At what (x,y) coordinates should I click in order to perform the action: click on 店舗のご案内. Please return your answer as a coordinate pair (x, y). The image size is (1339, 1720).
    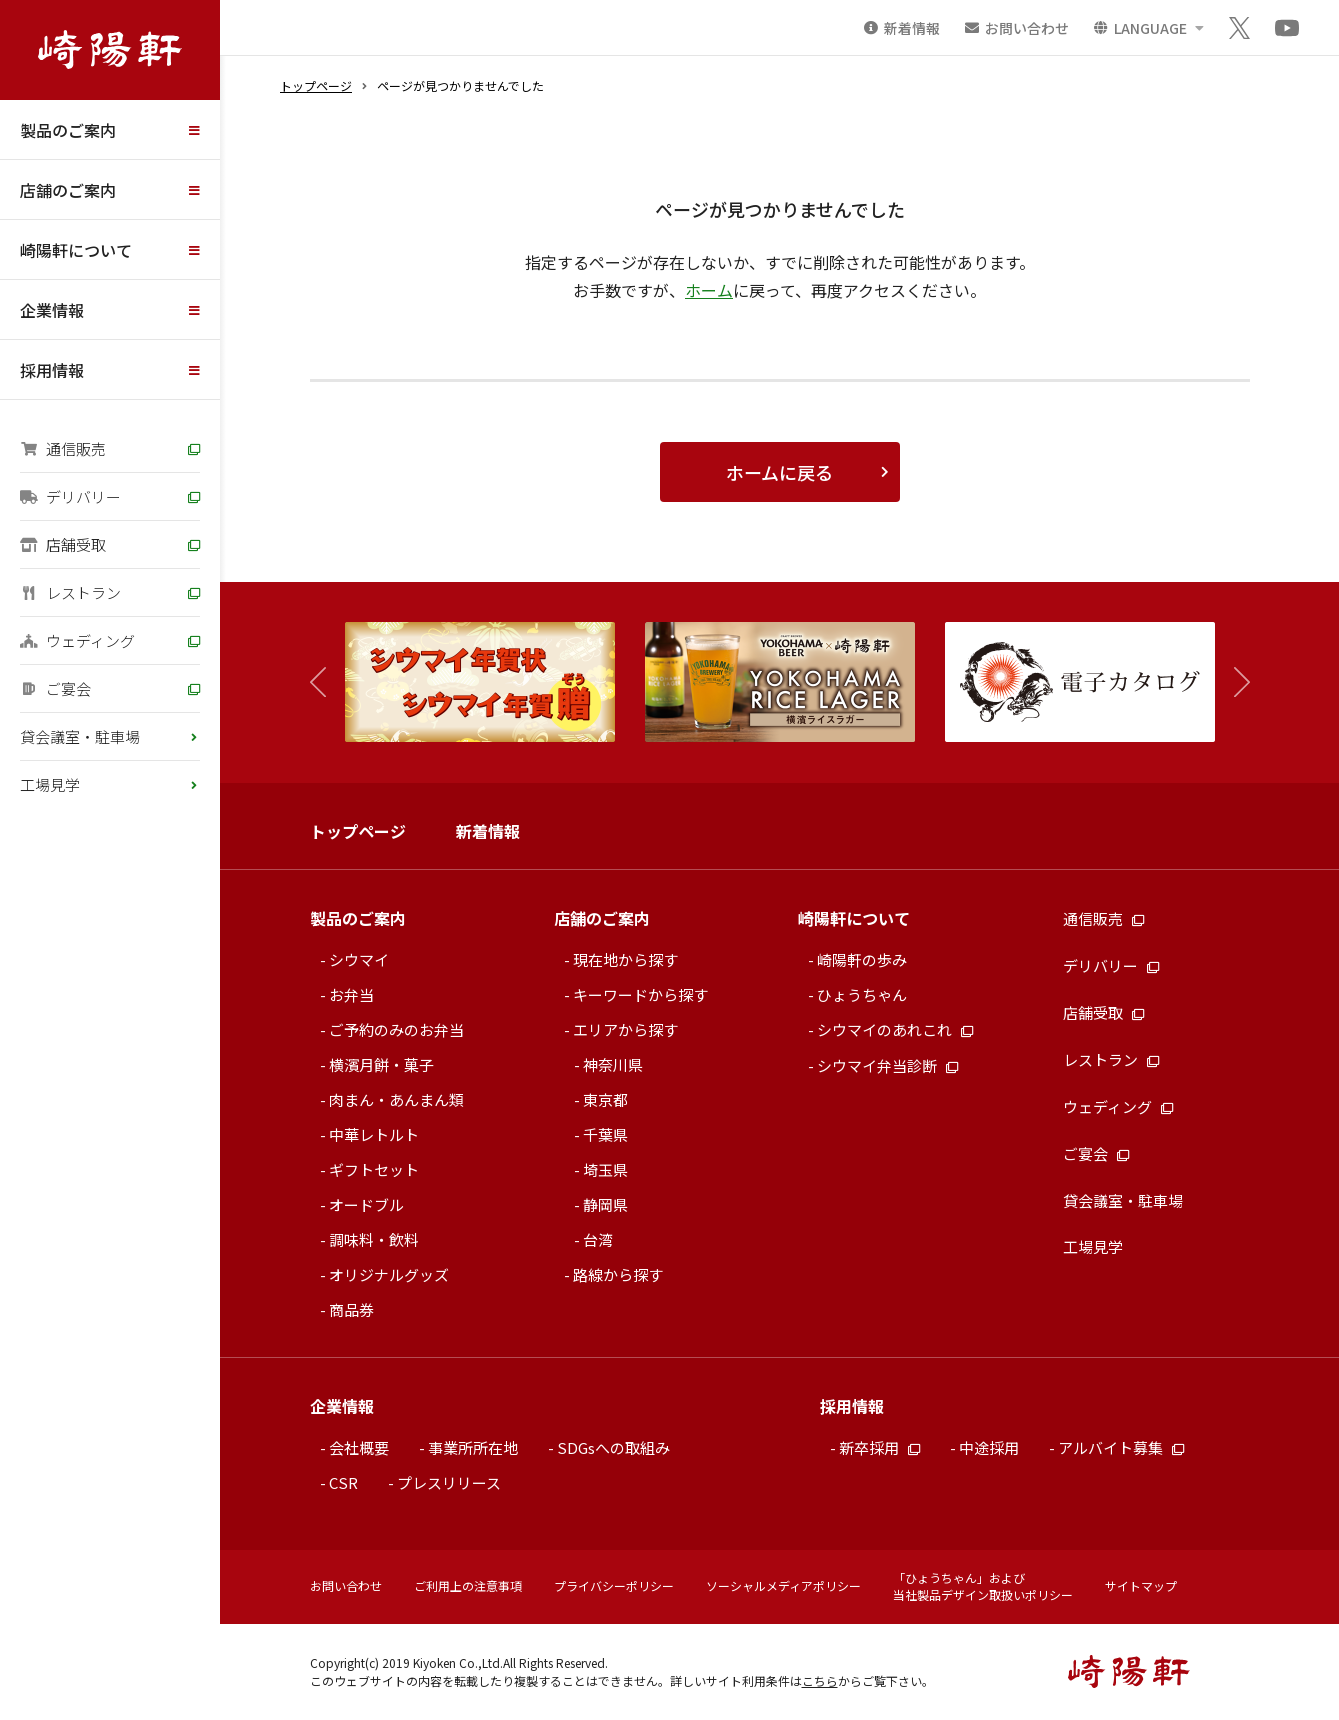
    Looking at the image, I should click on (68, 190).